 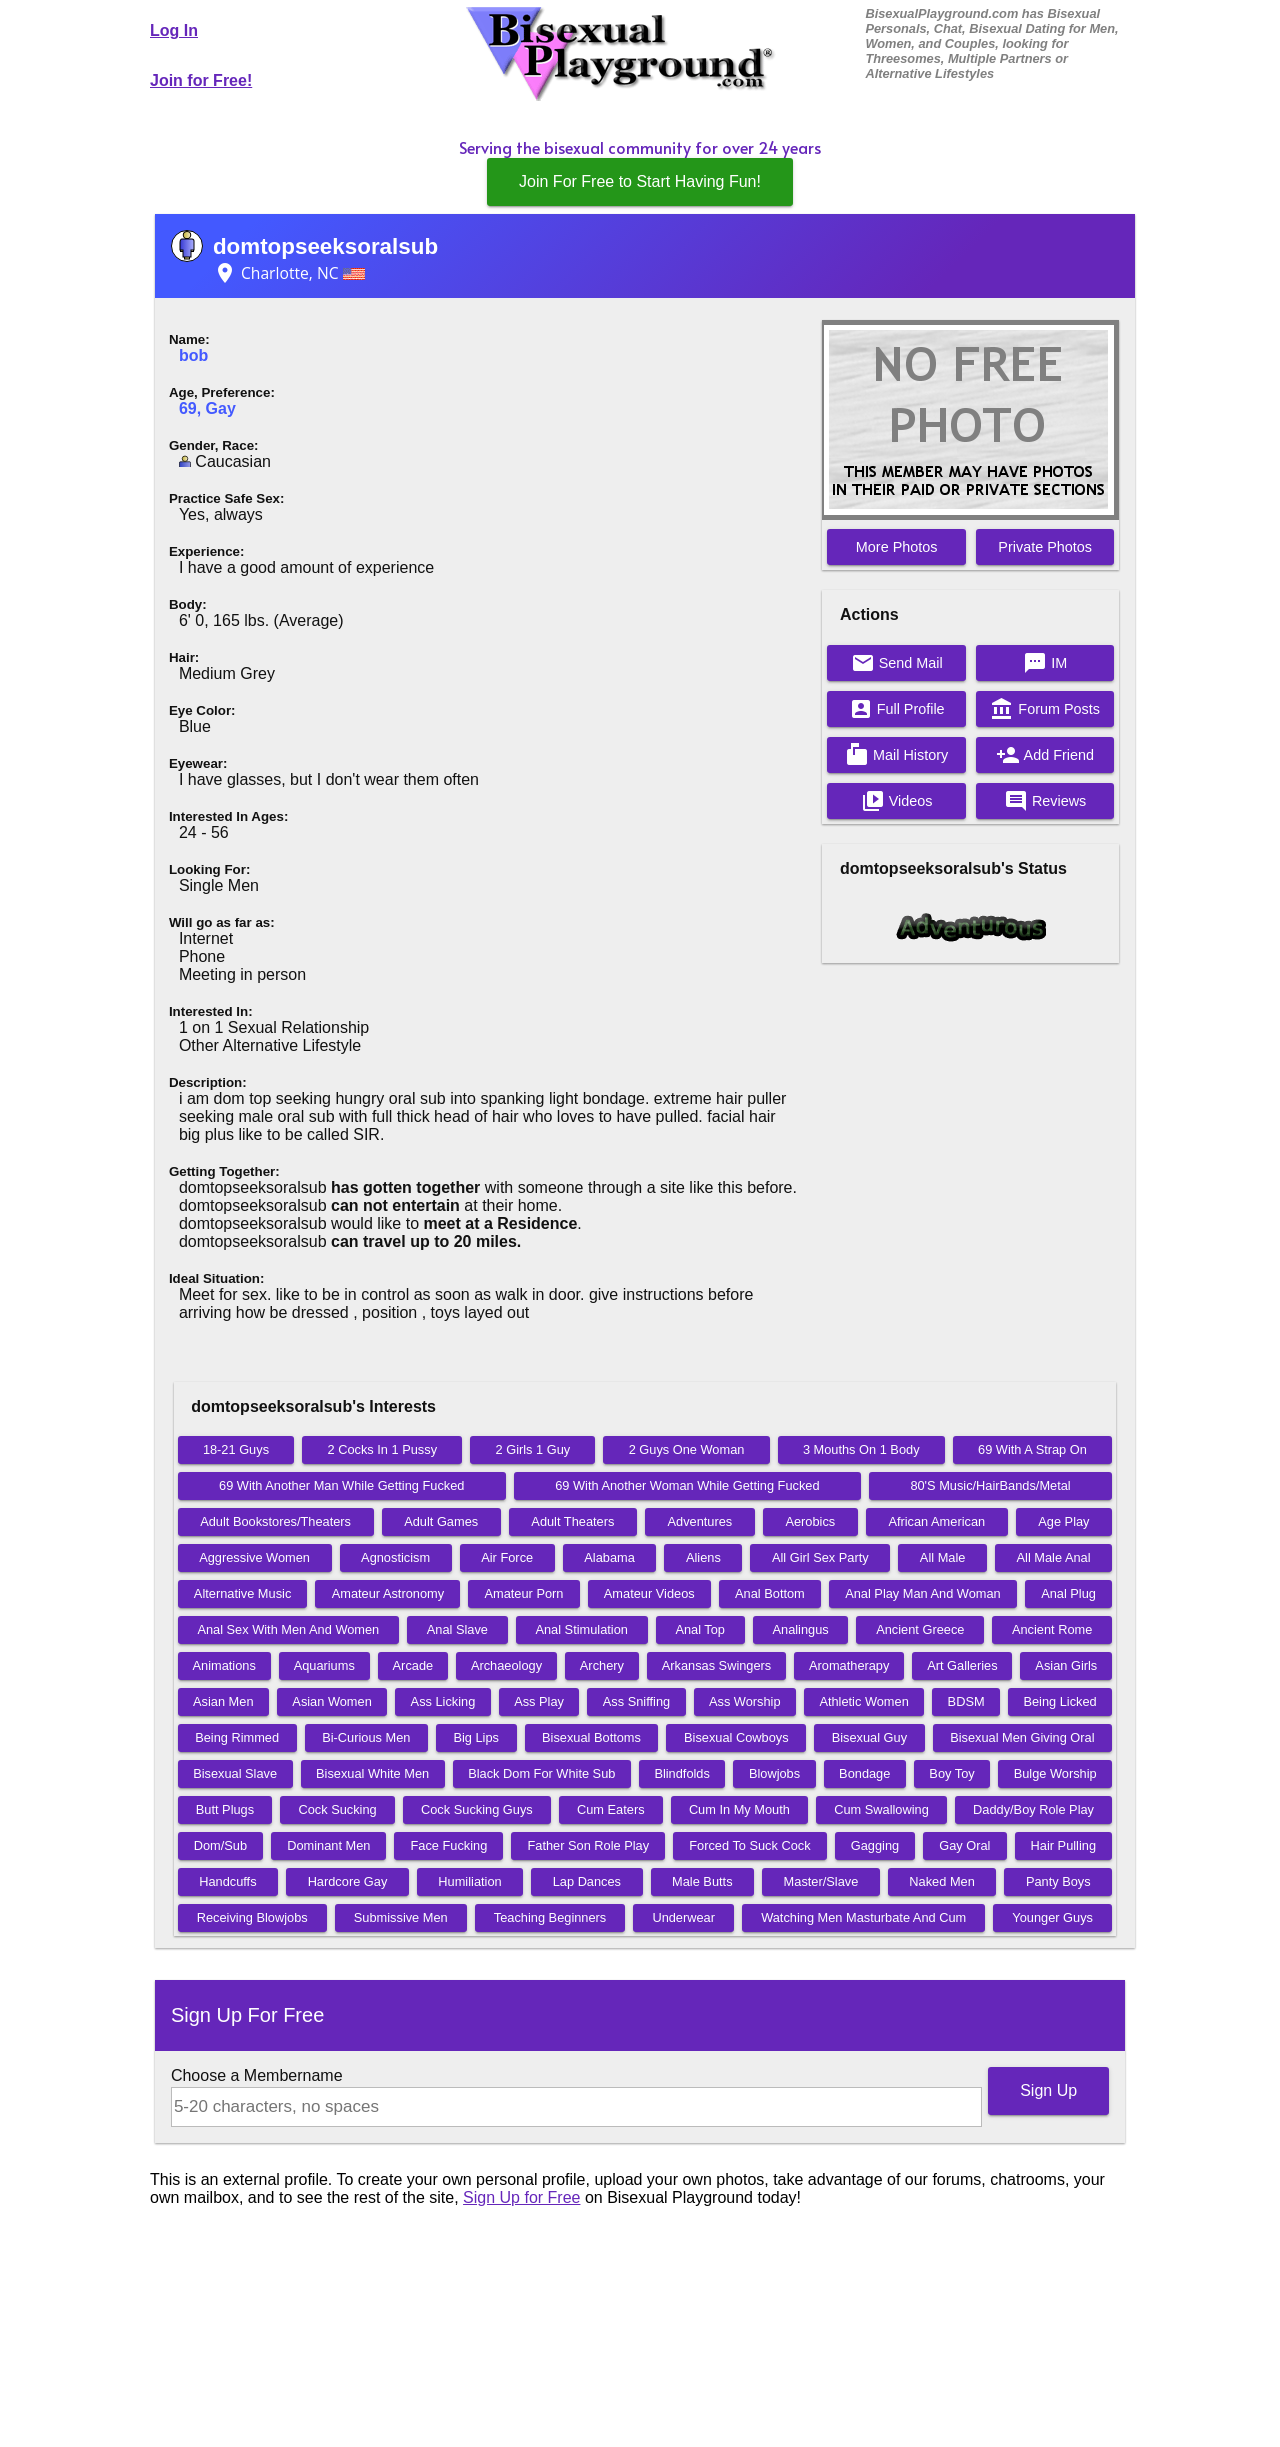 I want to click on Bisexual Guy, so click(x=869, y=1737).